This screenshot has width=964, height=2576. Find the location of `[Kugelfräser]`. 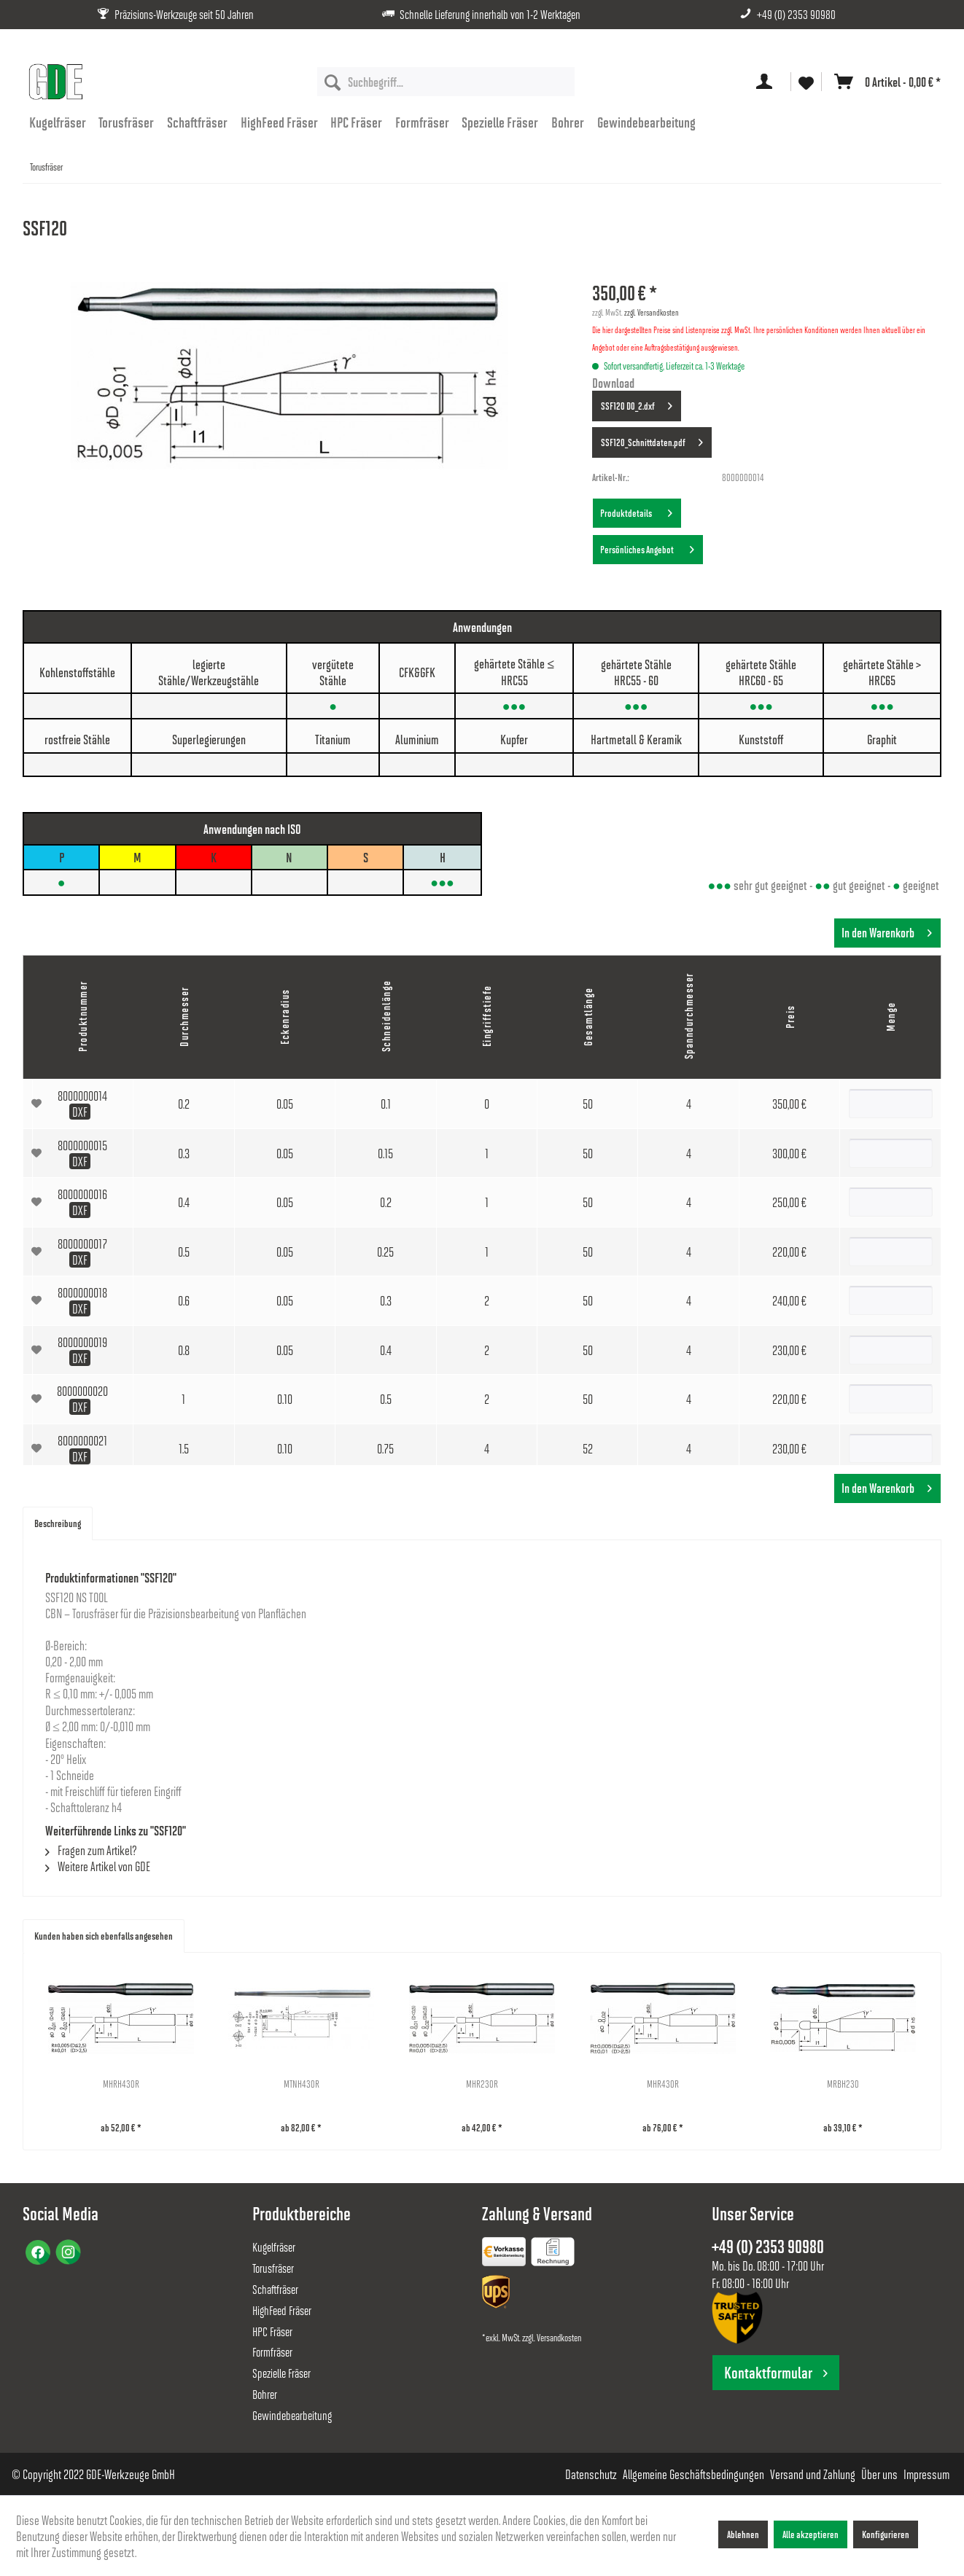

[Kugelfräser] is located at coordinates (58, 121).